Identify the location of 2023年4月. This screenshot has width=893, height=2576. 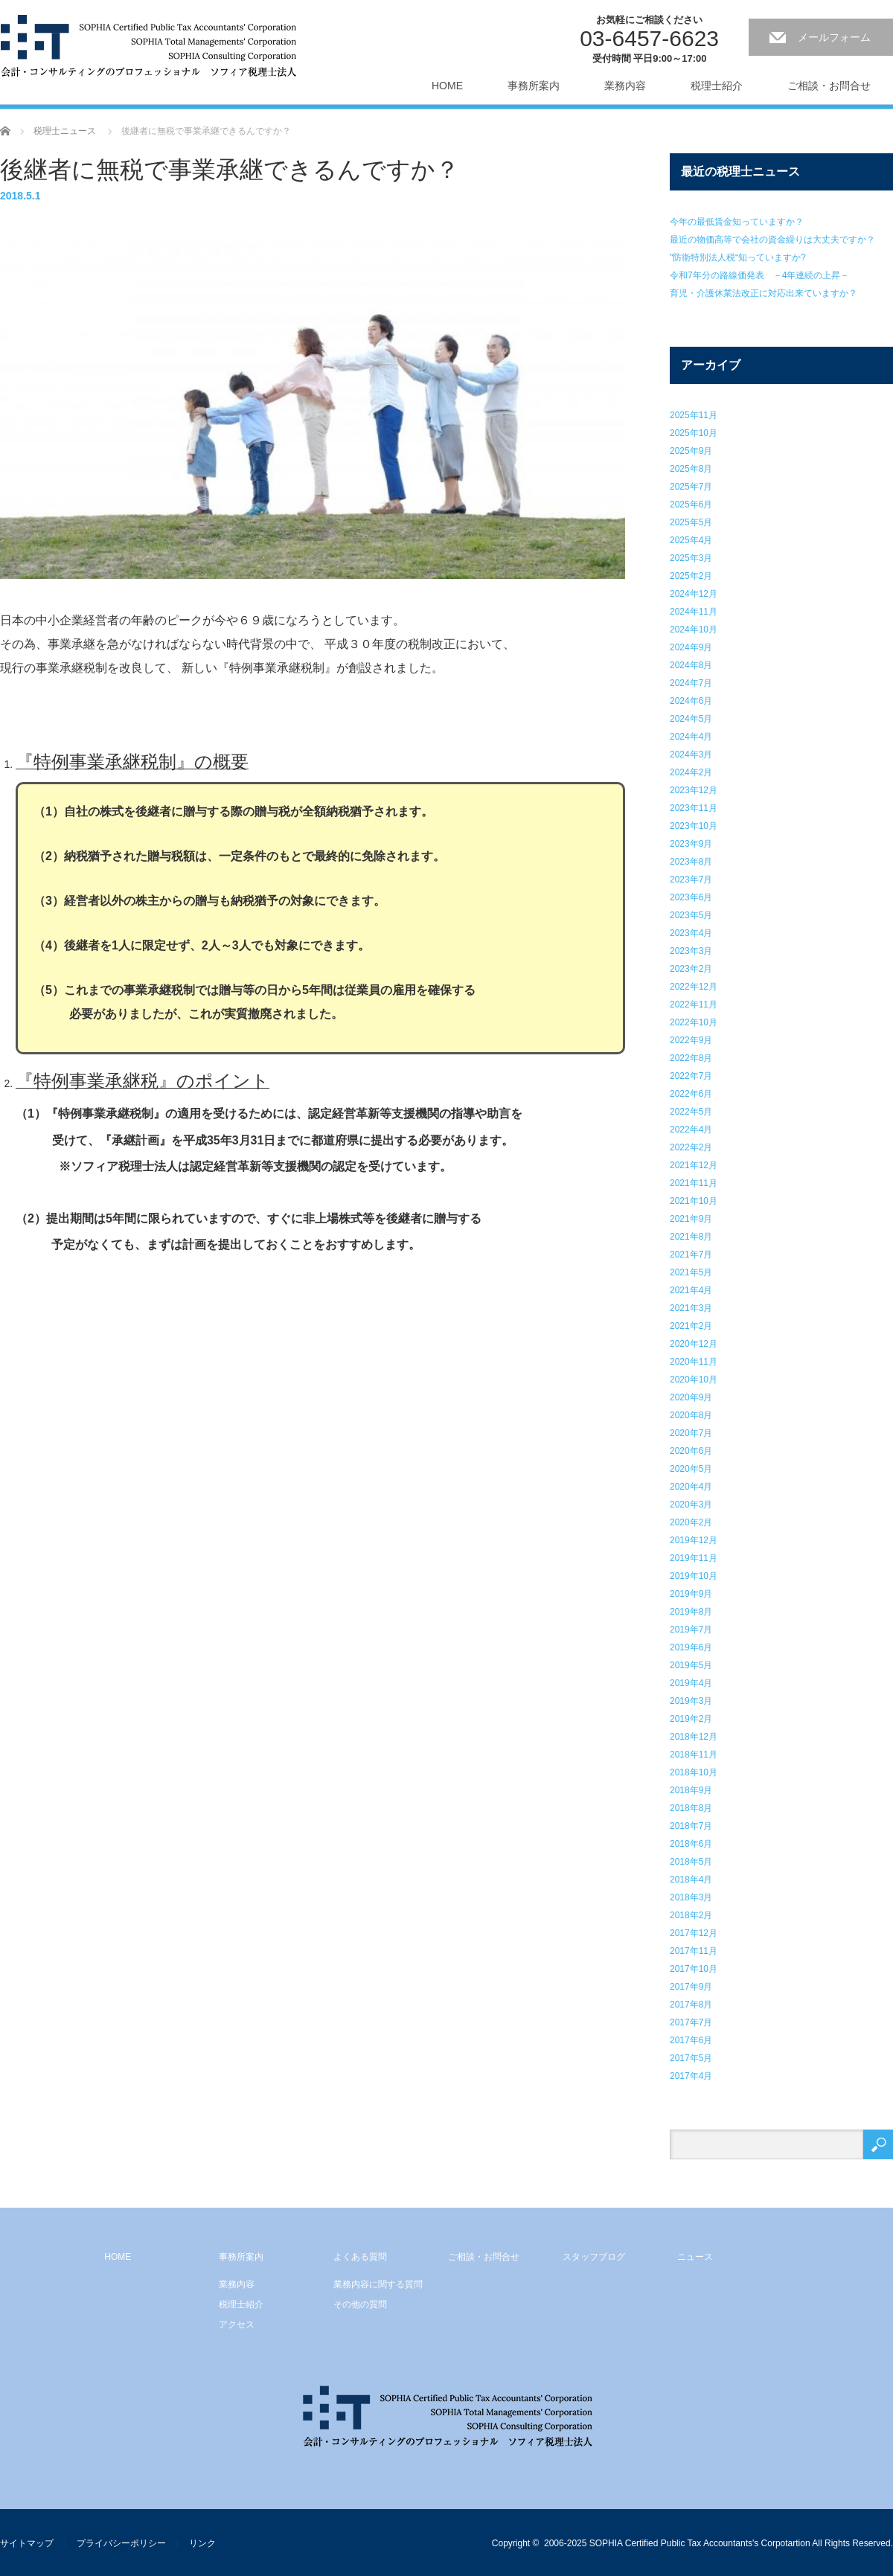
(691, 933).